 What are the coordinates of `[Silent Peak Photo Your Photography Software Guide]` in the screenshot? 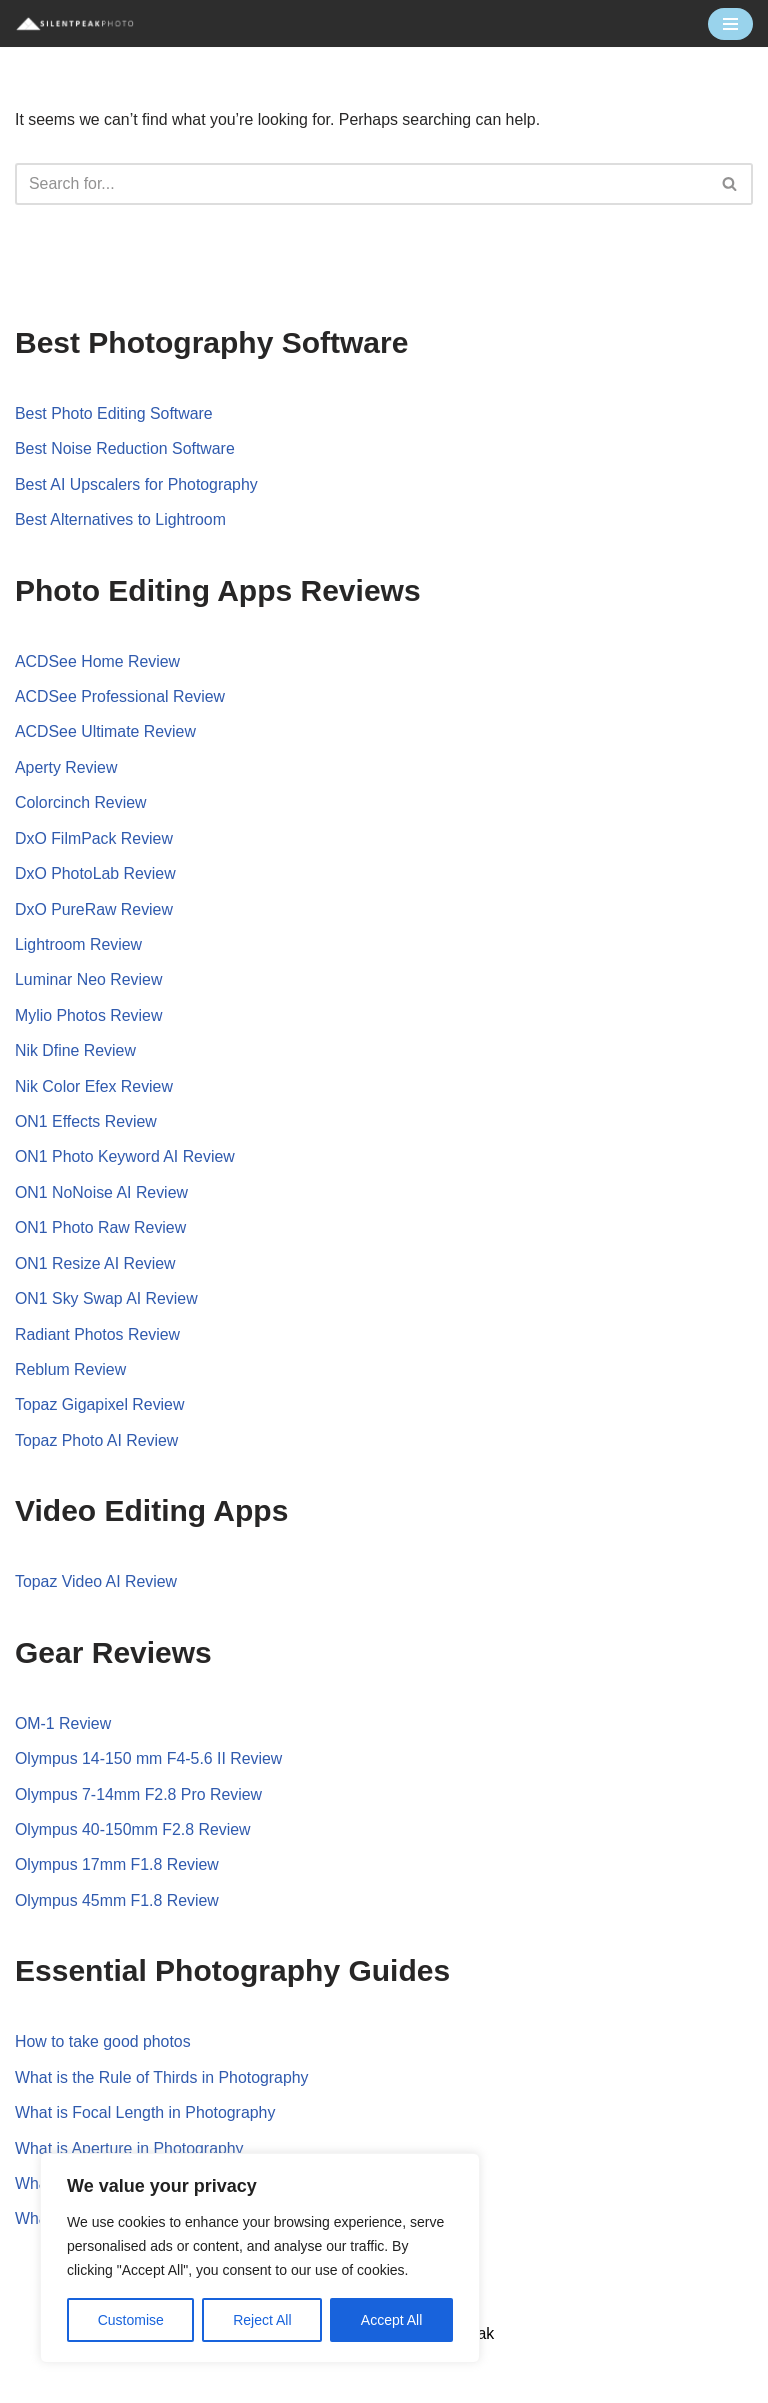 It's located at (75, 23).